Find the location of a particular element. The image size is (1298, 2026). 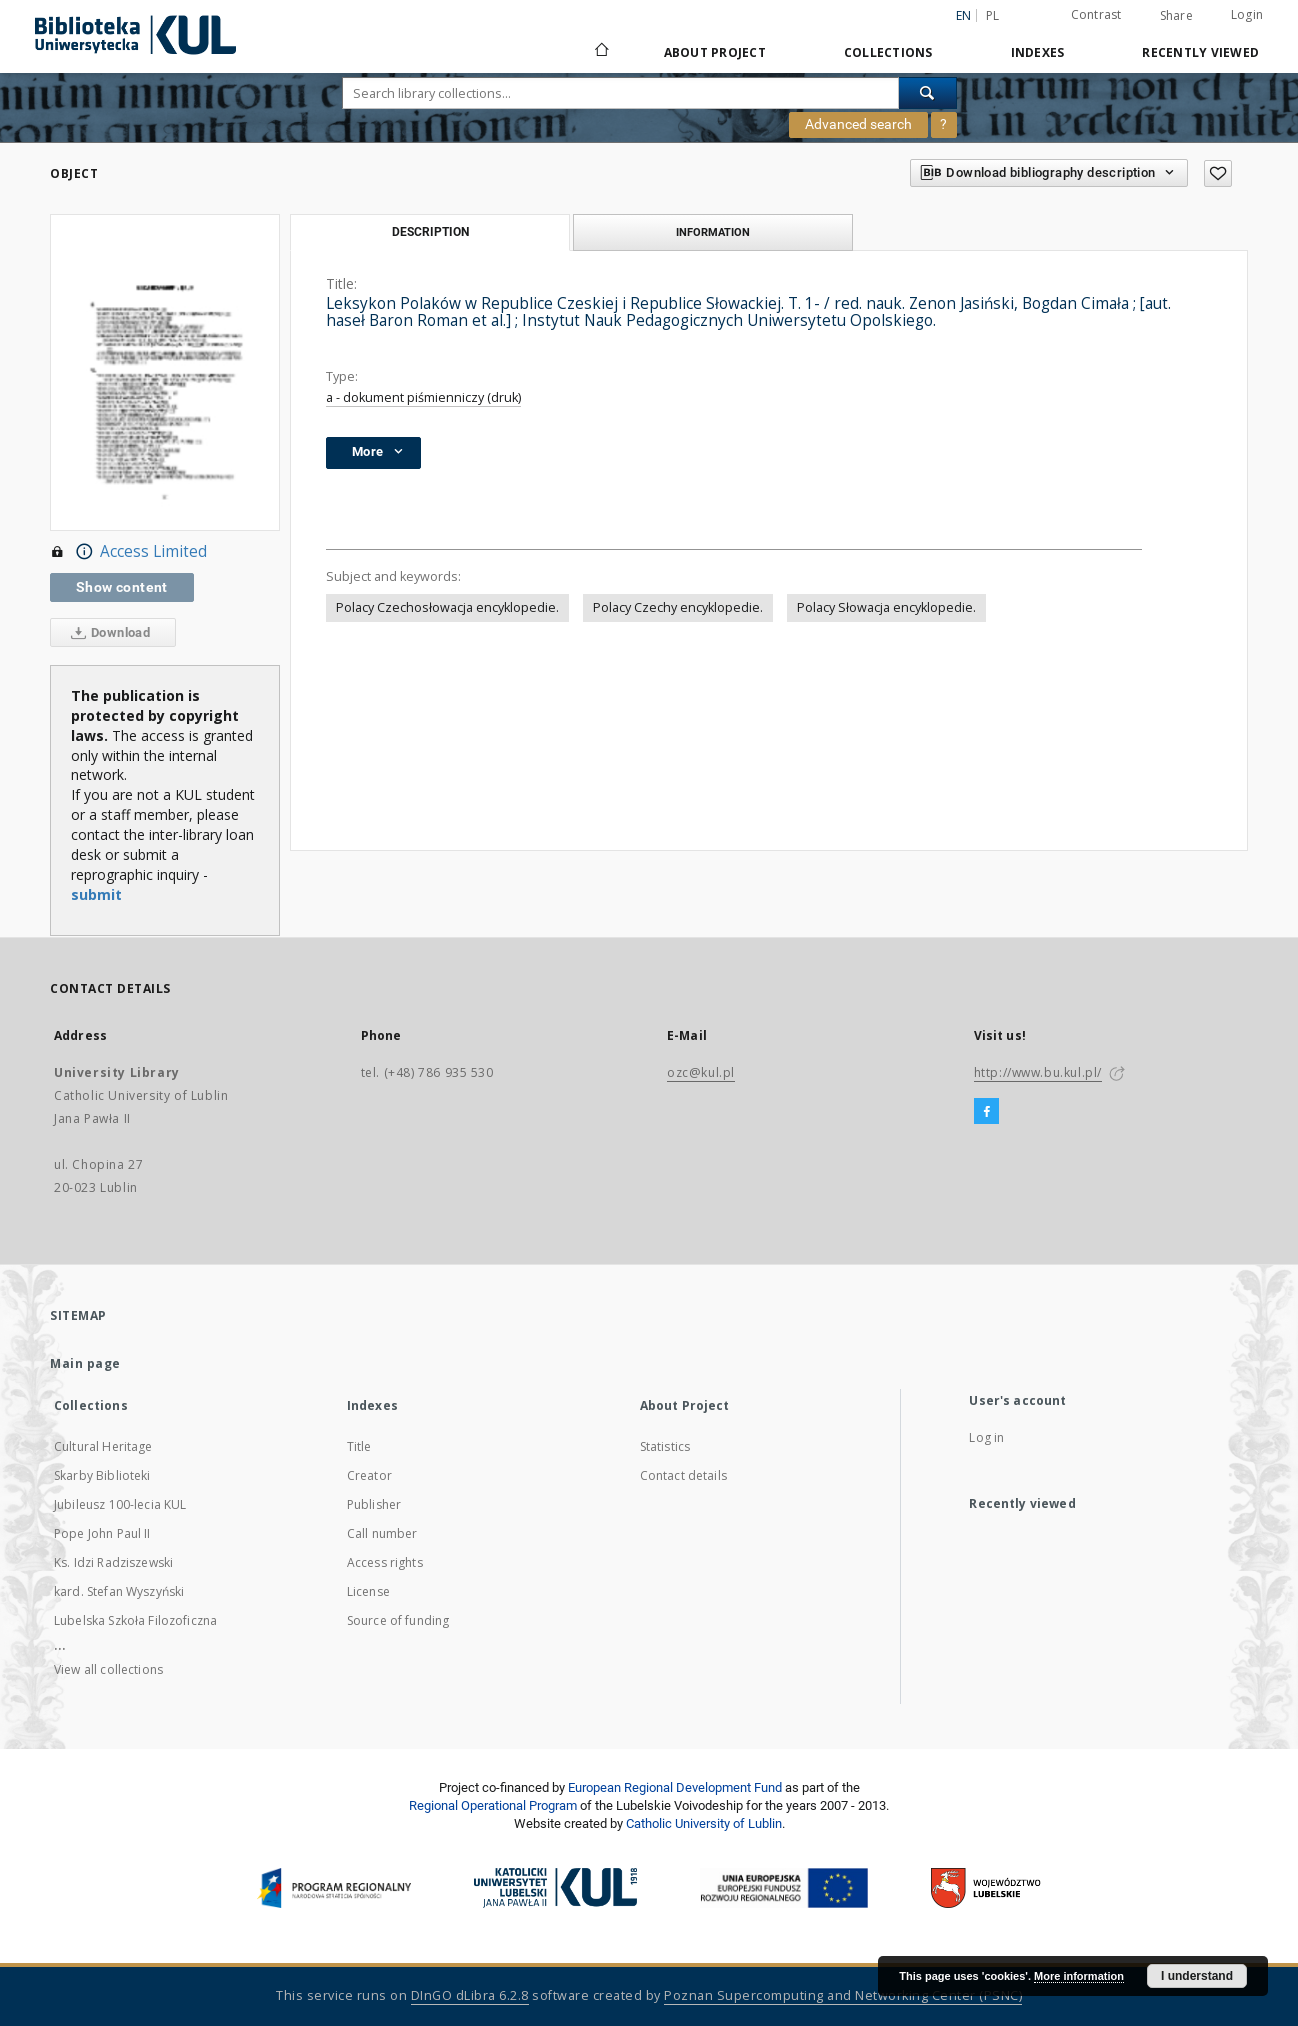

About Project is located at coordinates (715, 52).